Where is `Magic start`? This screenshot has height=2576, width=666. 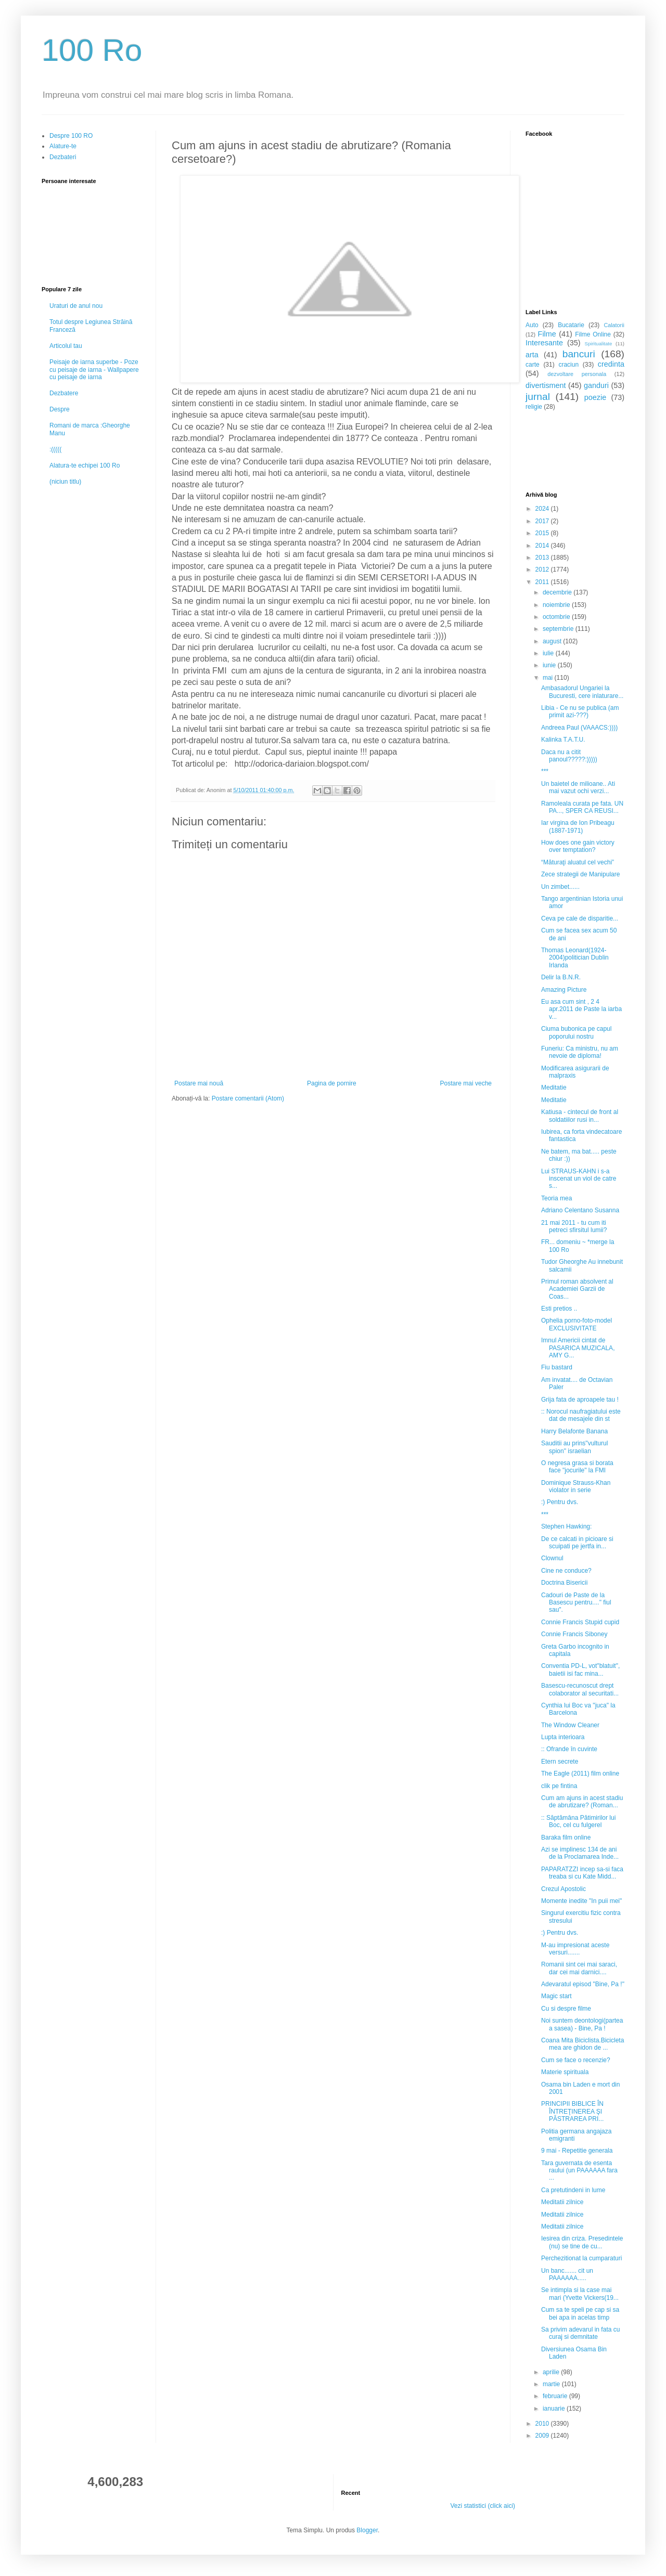 Magic start is located at coordinates (556, 1996).